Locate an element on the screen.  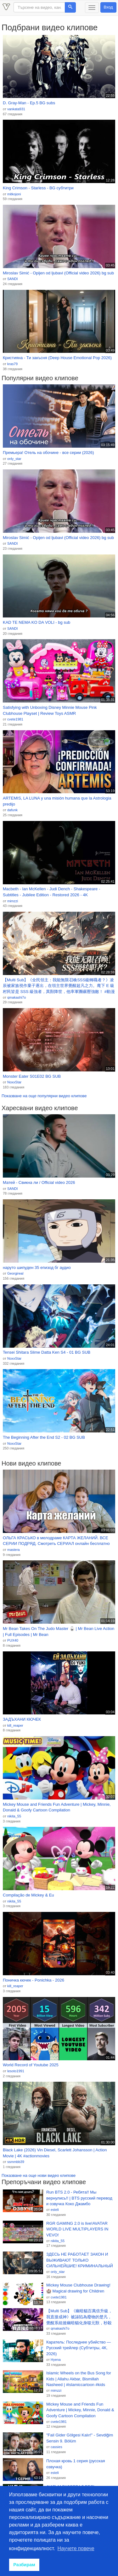
"Fail Gider Gölgesi Kalır!" - Sevdiğim Sensin 9. Bölüm is located at coordinates (79, 2438).